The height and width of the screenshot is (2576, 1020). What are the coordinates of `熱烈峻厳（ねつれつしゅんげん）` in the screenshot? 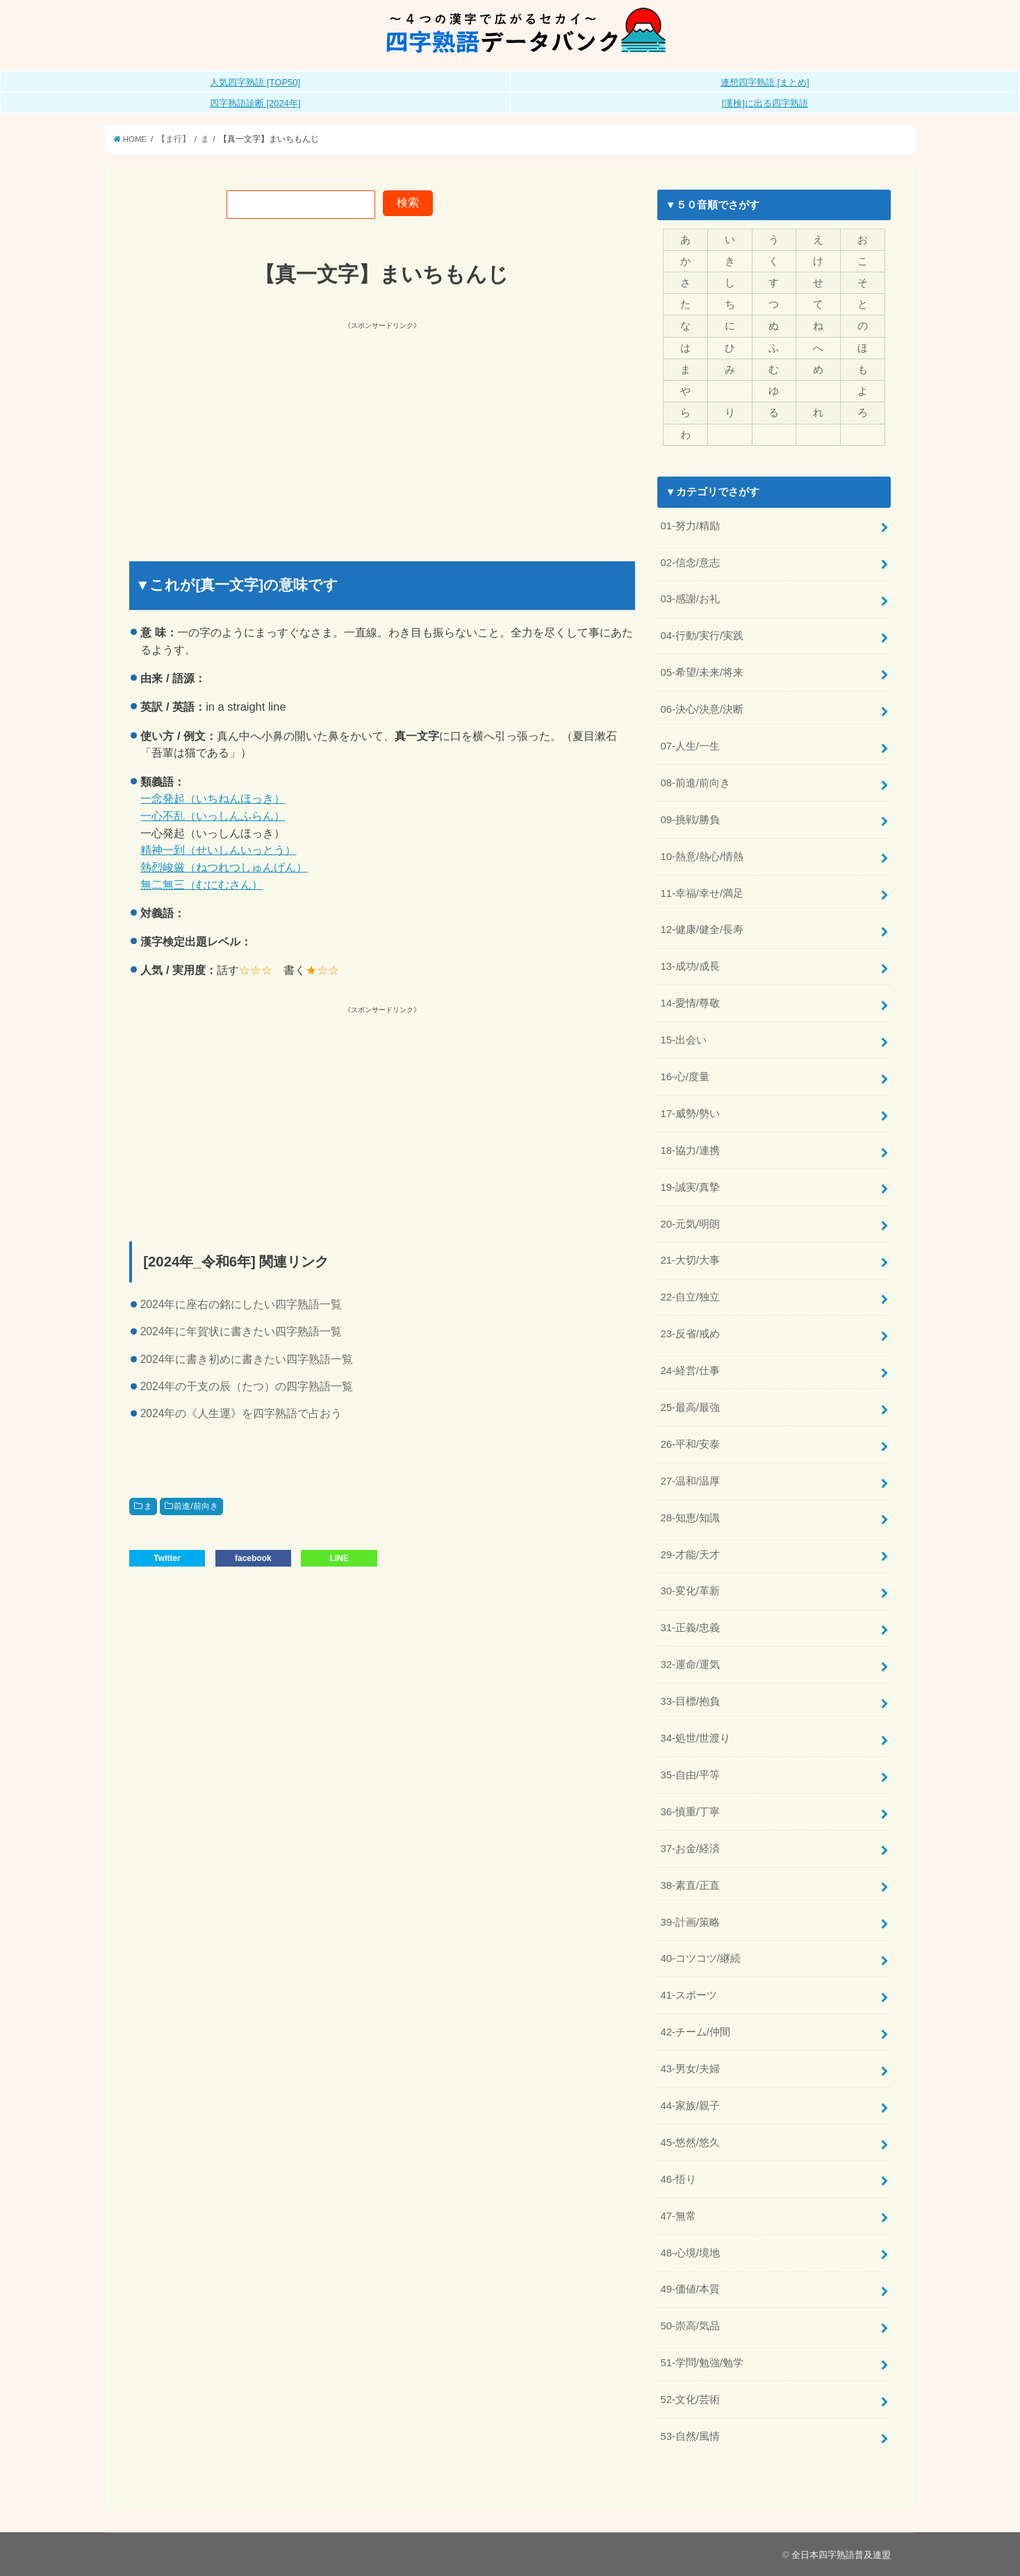 It's located at (223, 867).